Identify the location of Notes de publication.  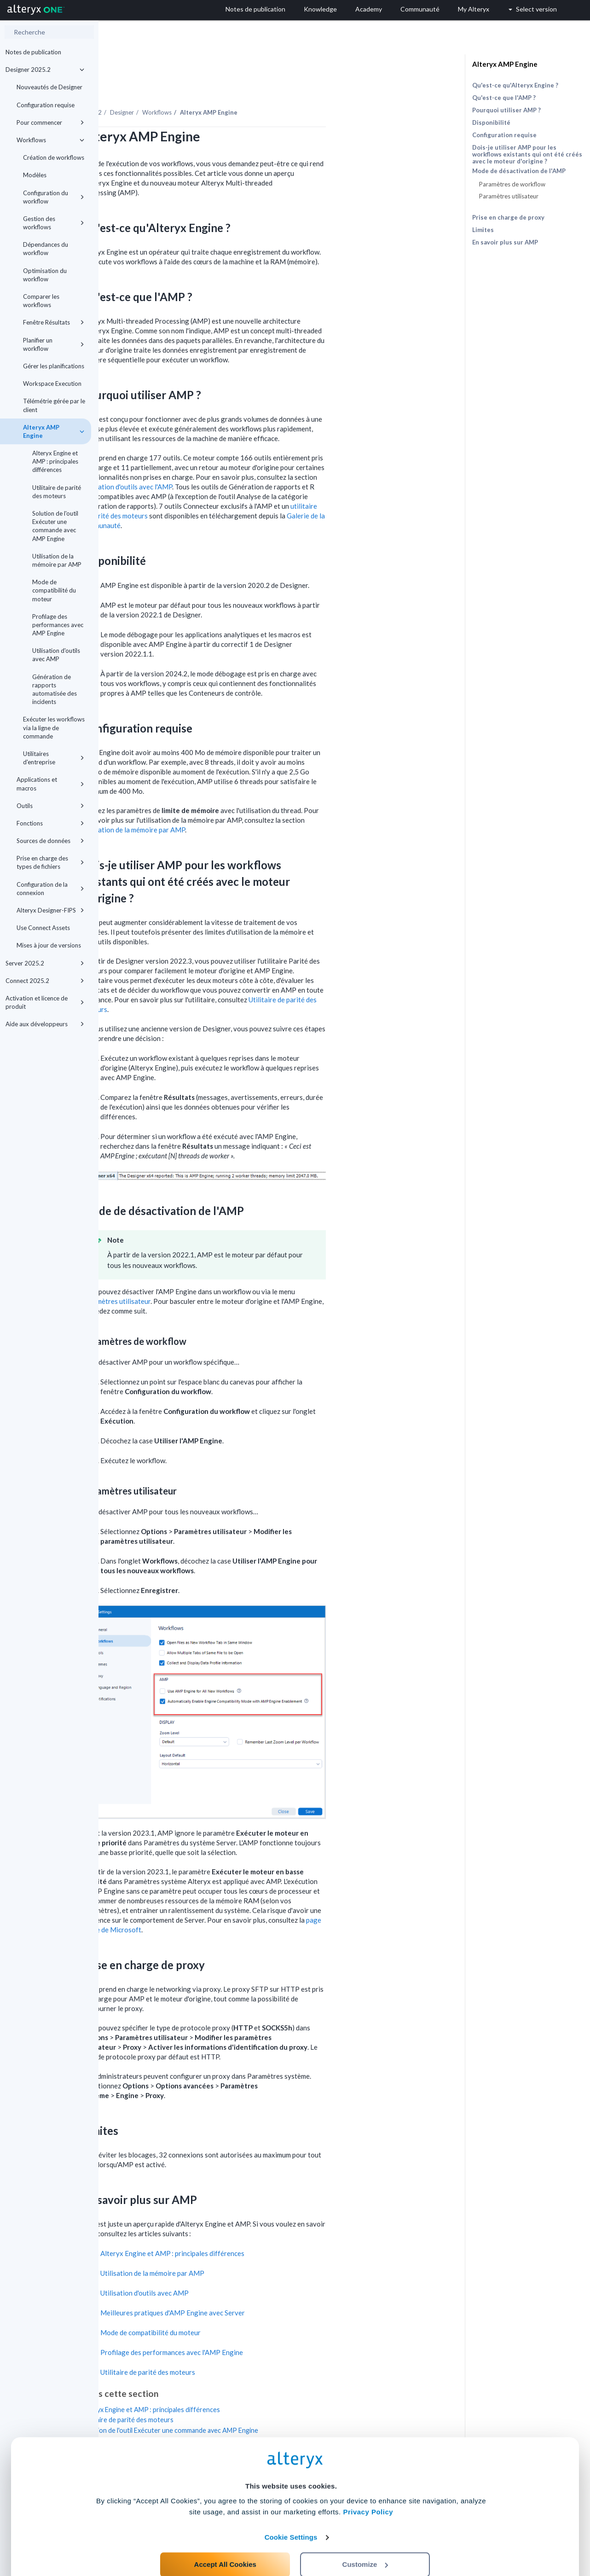
(33, 52).